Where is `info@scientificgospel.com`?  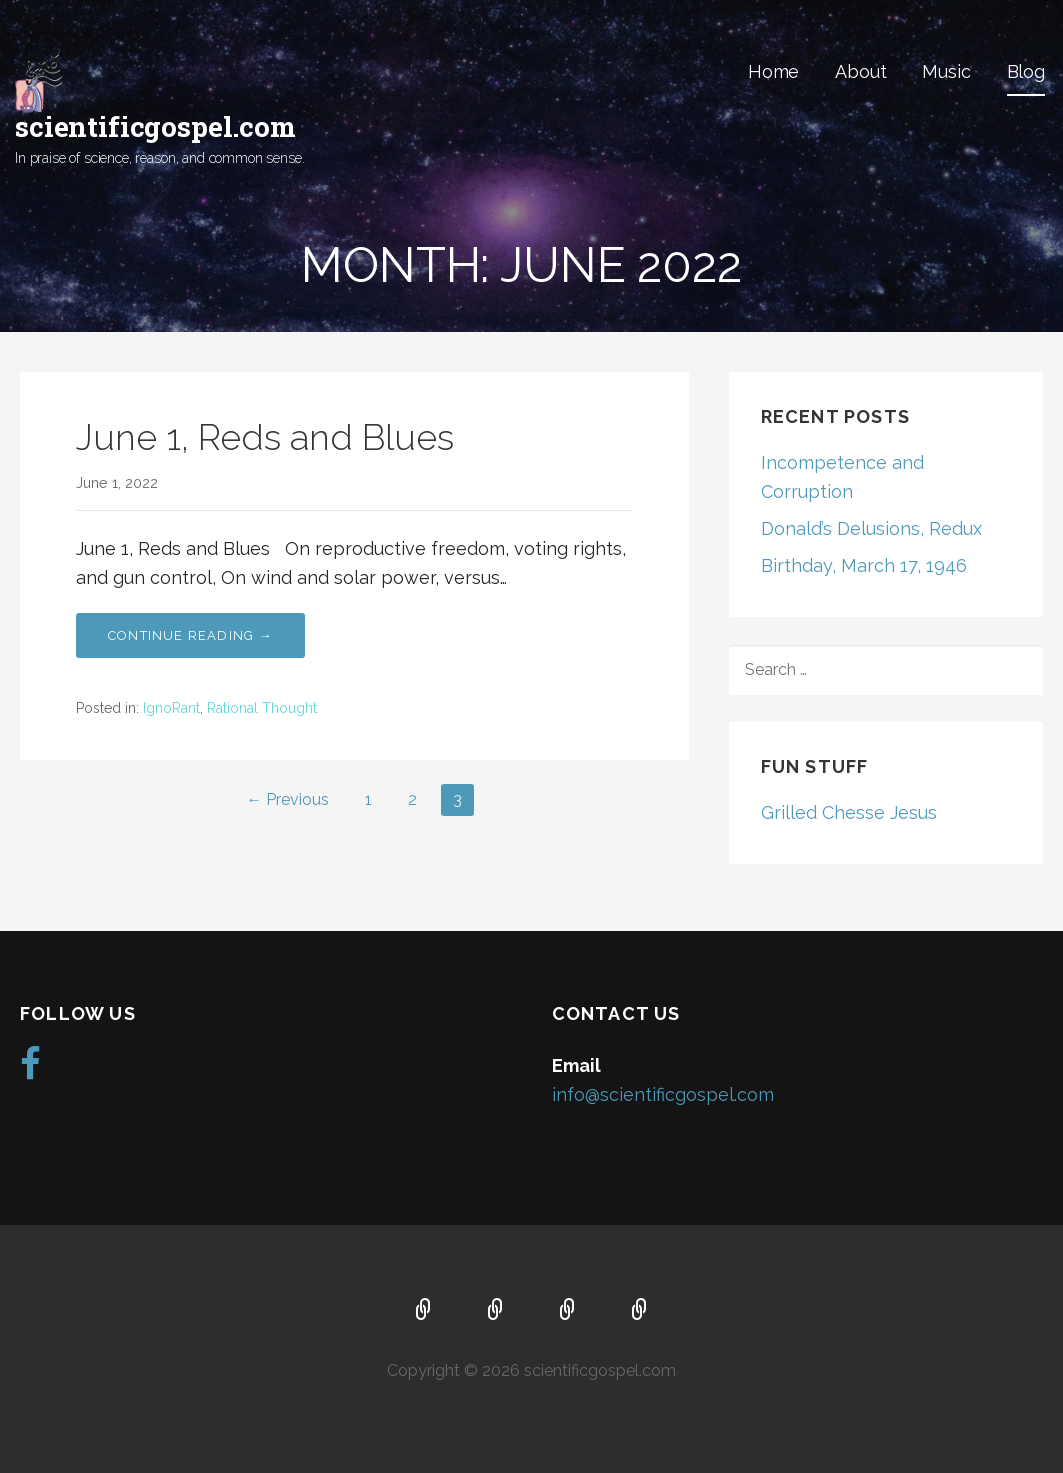 info@scientificgospel.com is located at coordinates (663, 1094).